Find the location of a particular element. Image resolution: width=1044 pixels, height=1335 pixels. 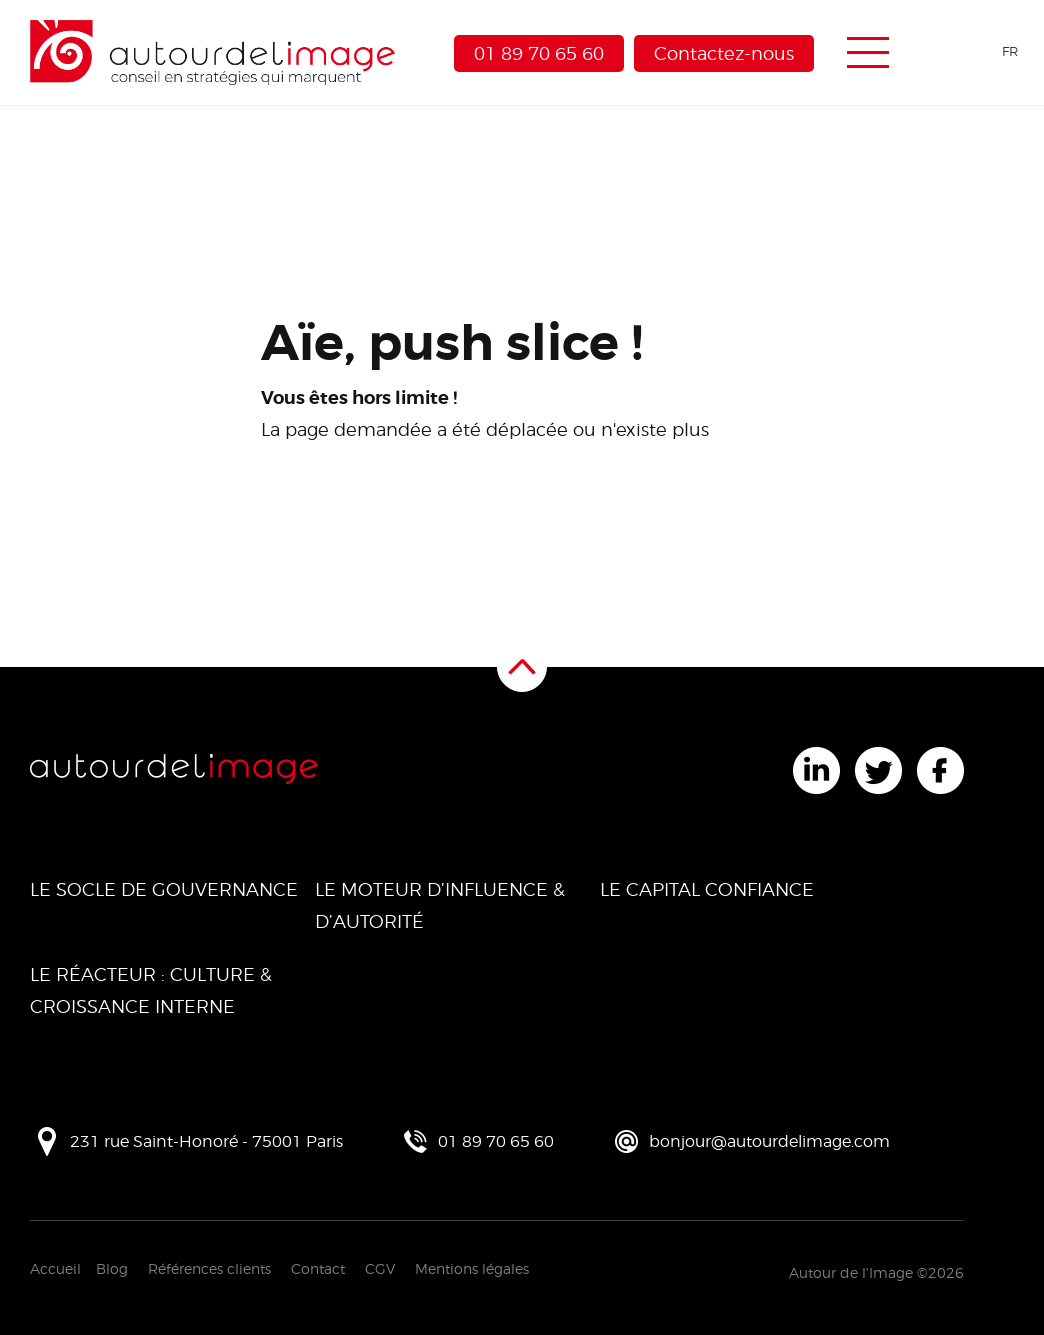

Le Moteur d’Influence & d’Autorité is located at coordinates (440, 905).